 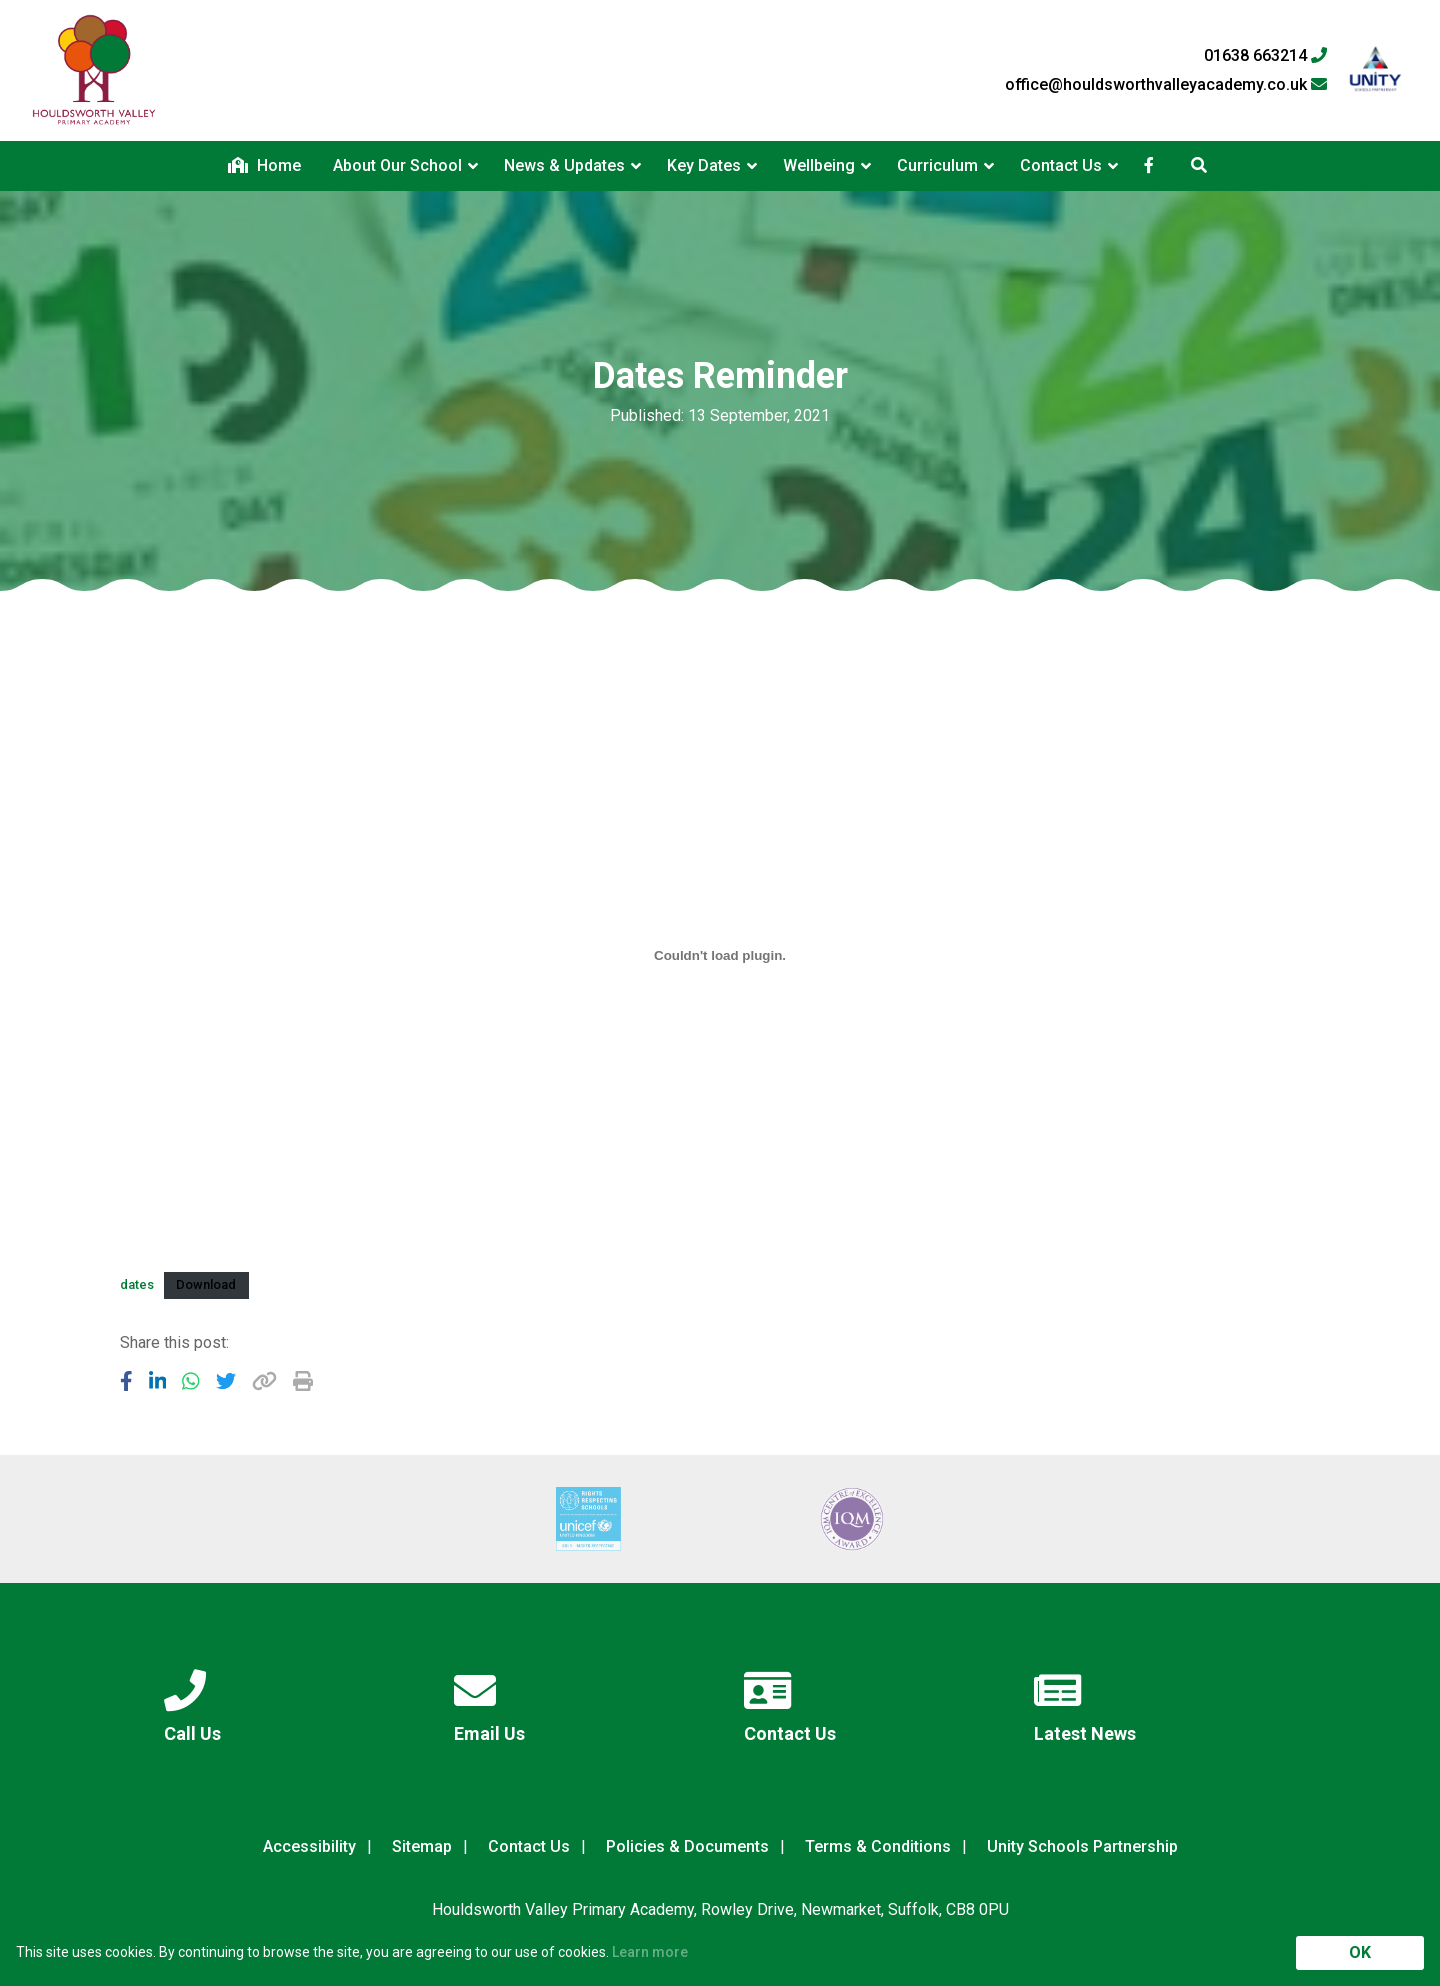 What do you see at coordinates (137, 1284) in the screenshot?
I see `dates` at bounding box center [137, 1284].